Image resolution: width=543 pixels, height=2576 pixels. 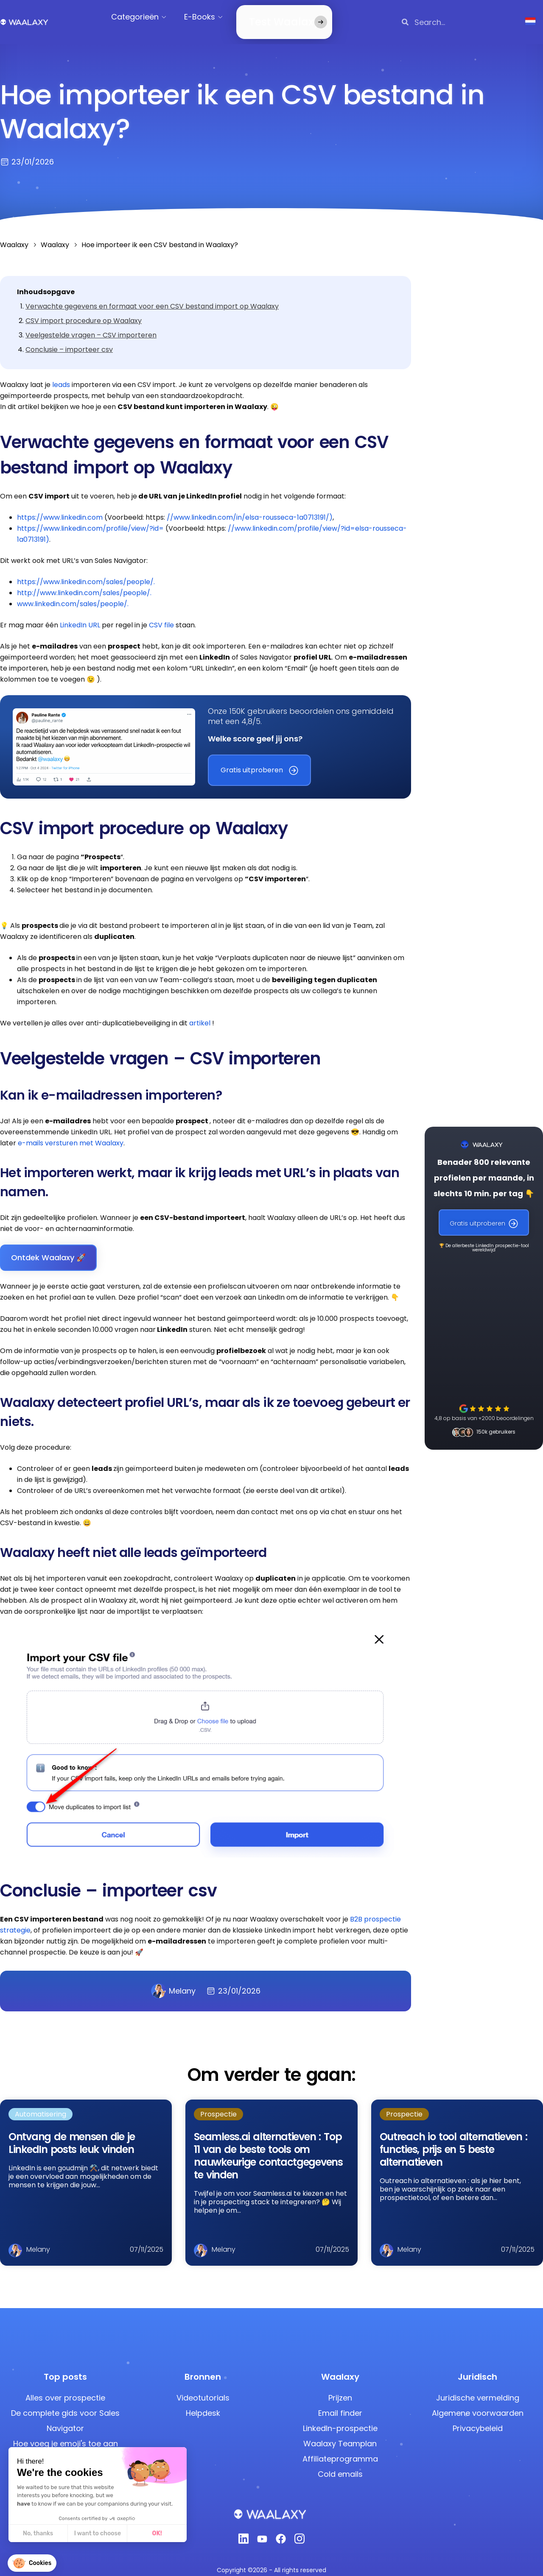 What do you see at coordinates (340, 2433) in the screenshot?
I see `Waalaxy Teamplan` at bounding box center [340, 2433].